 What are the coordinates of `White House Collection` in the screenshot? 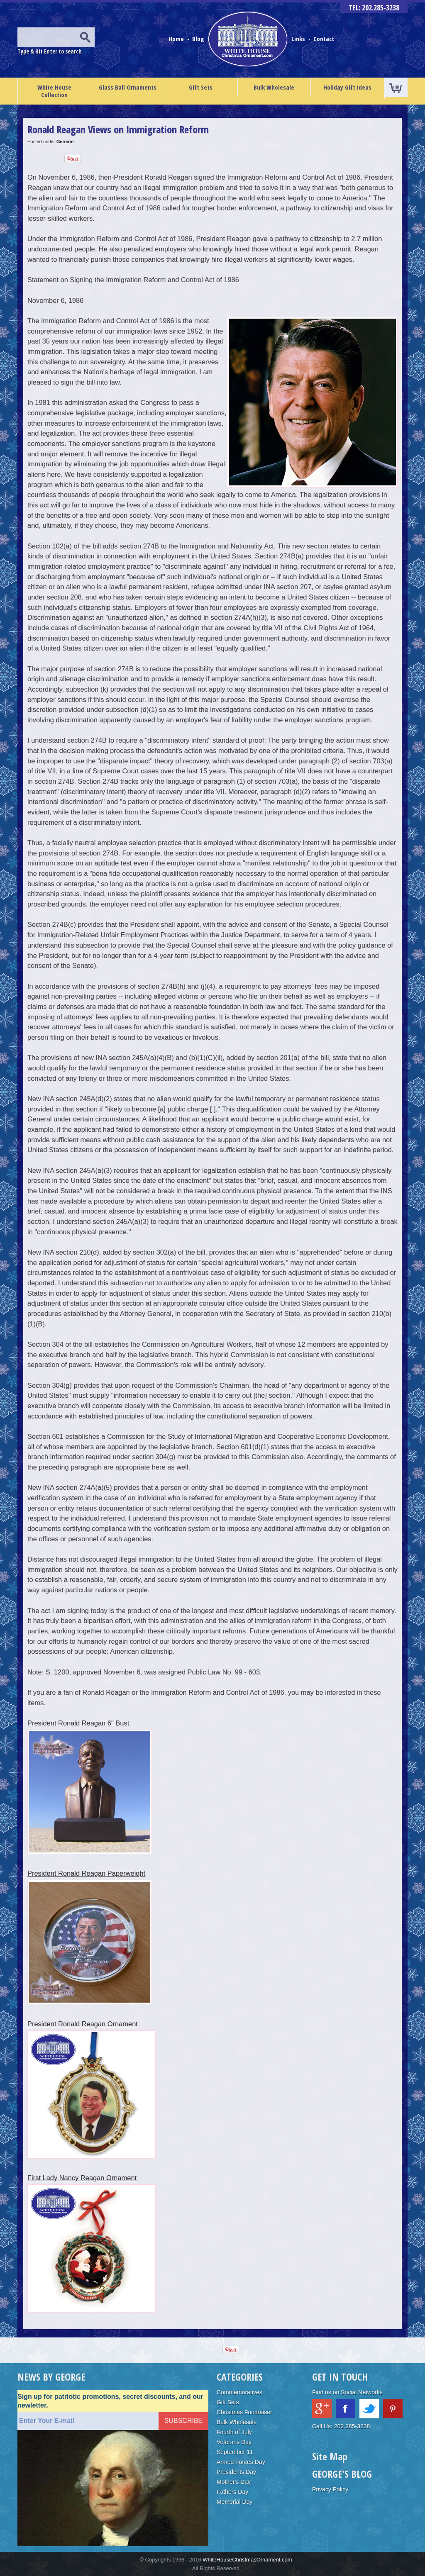 It's located at (54, 91).